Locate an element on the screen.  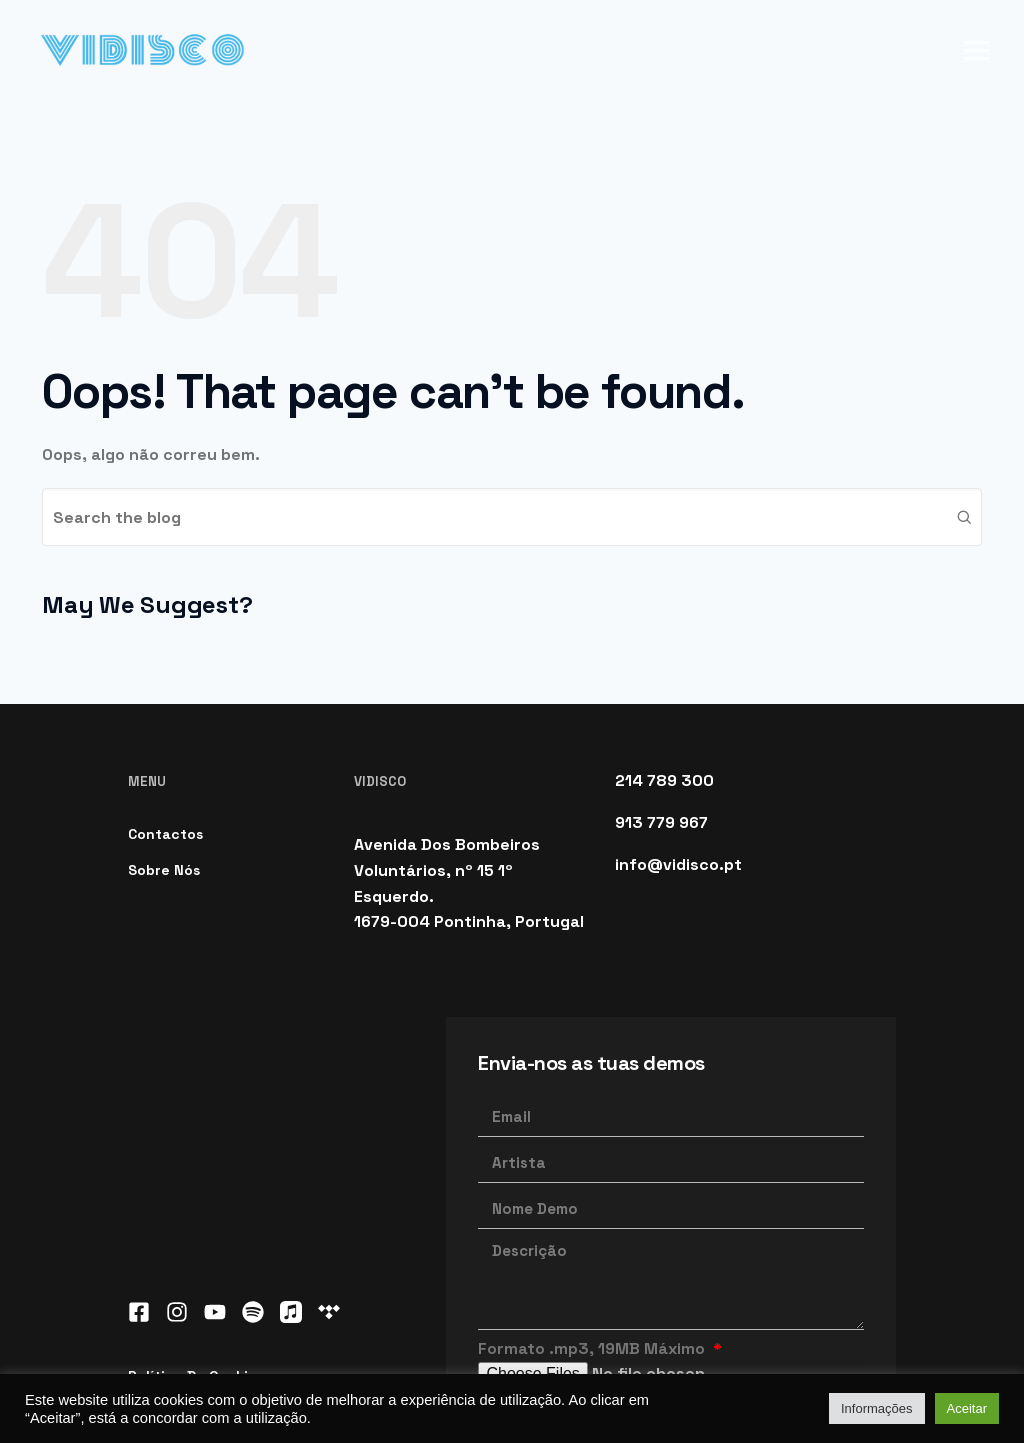
Aceitar [button] is located at coordinates (967, 1408).